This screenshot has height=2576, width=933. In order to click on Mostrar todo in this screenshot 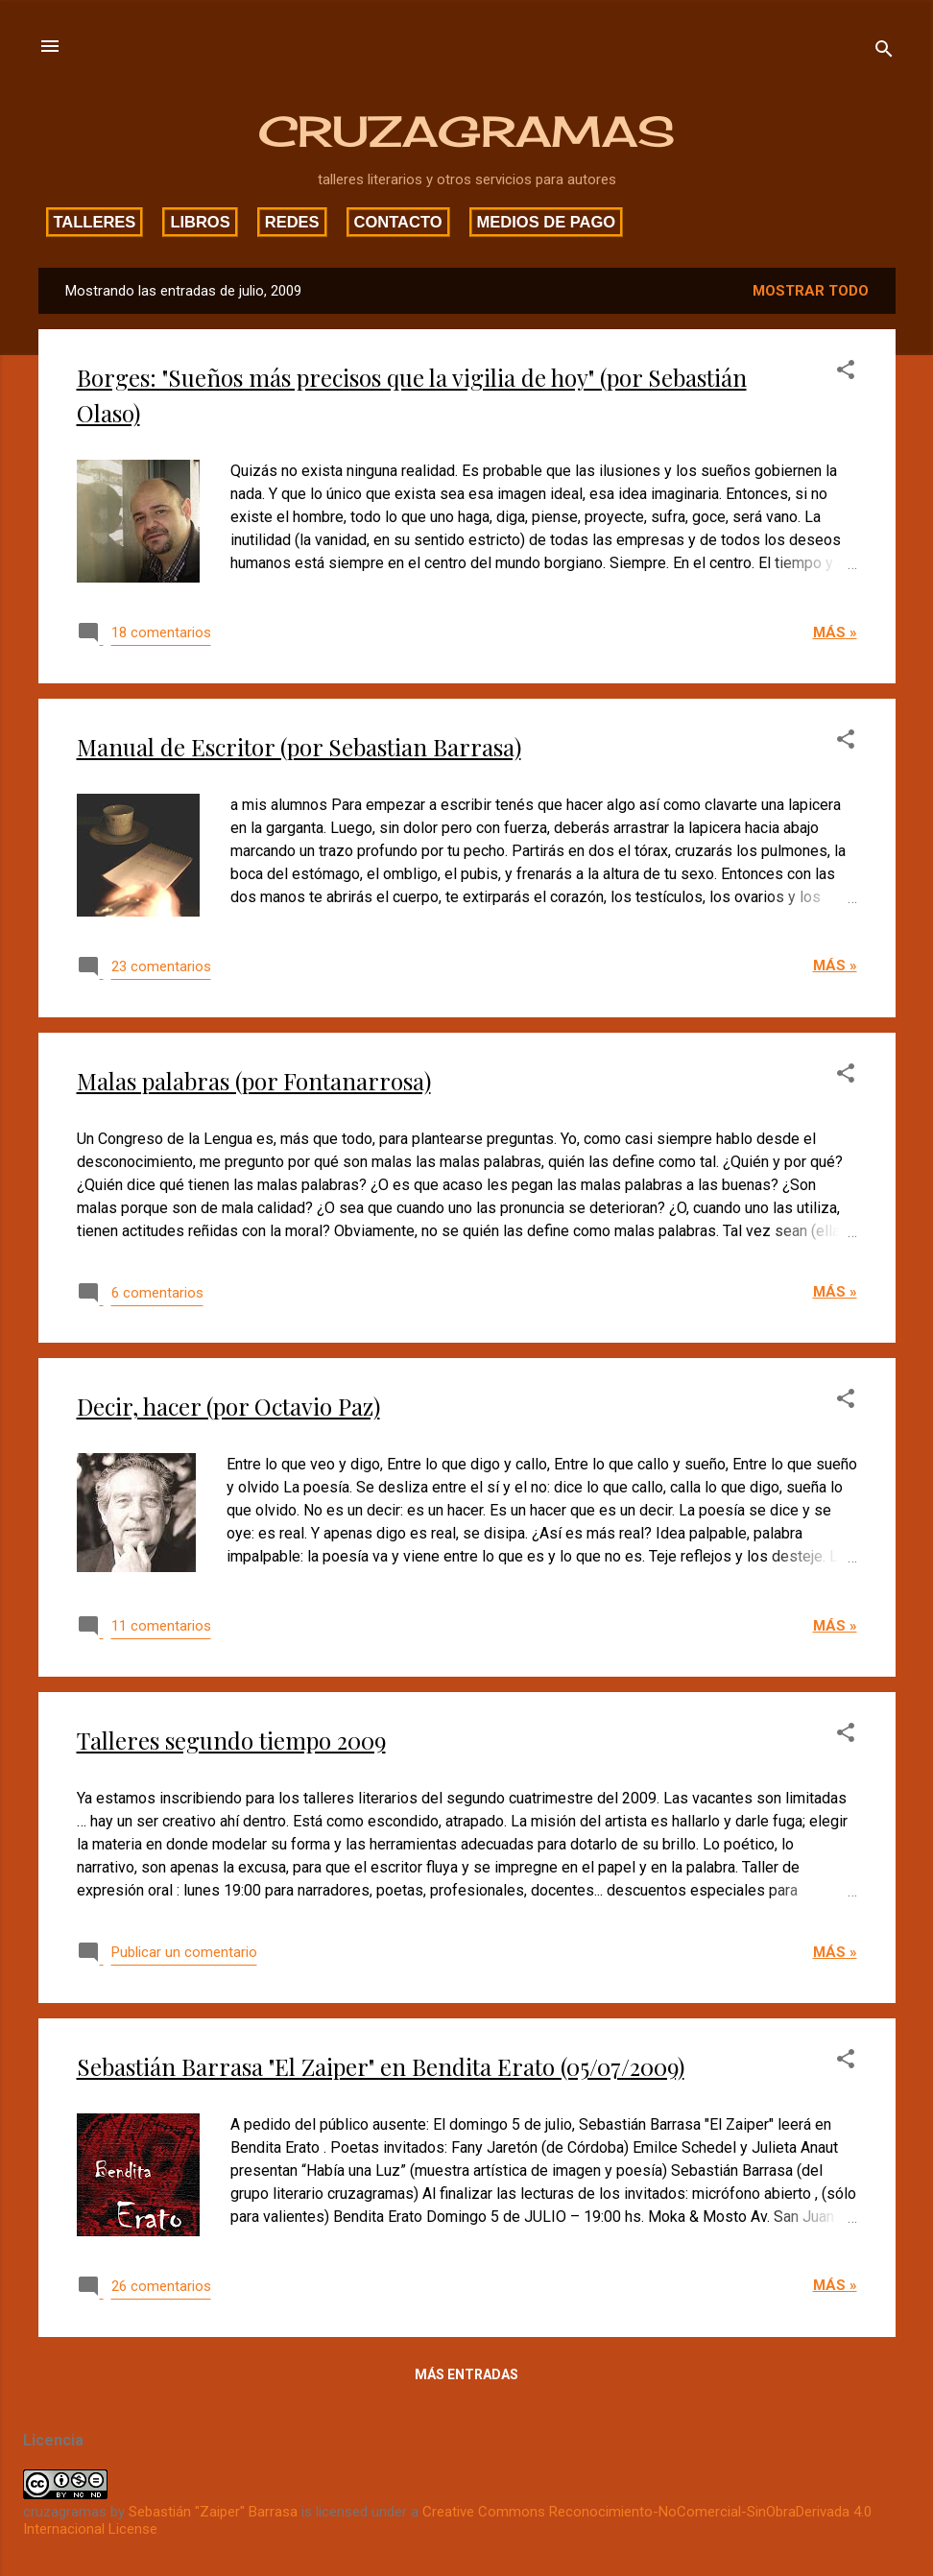, I will do `click(811, 290)`.